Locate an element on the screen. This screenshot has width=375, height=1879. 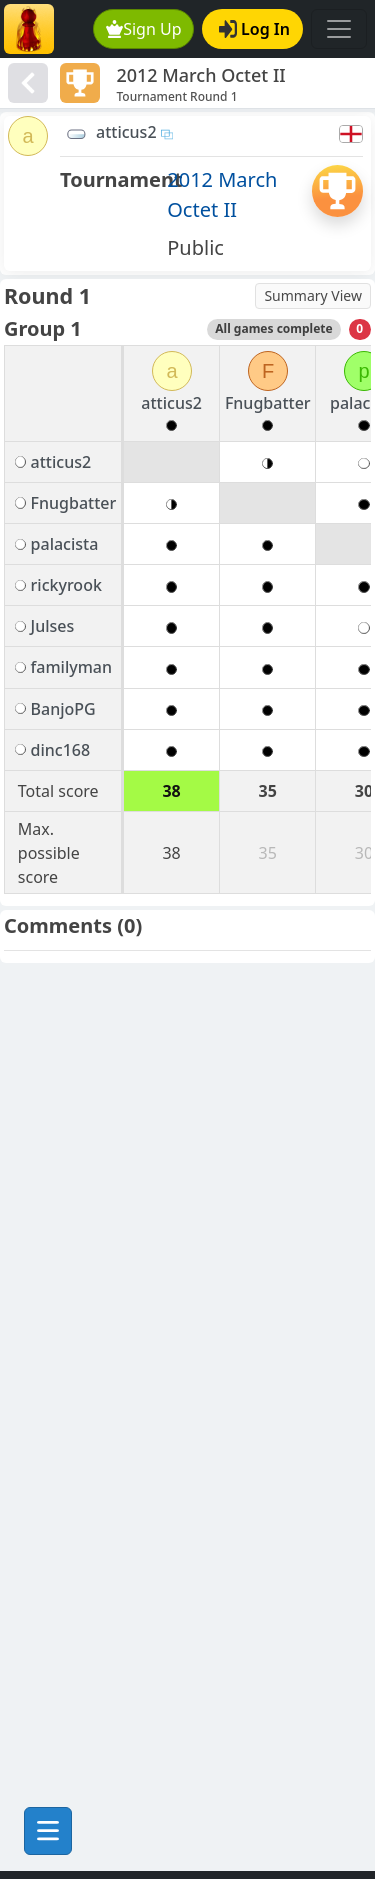
Summary View is located at coordinates (313, 295).